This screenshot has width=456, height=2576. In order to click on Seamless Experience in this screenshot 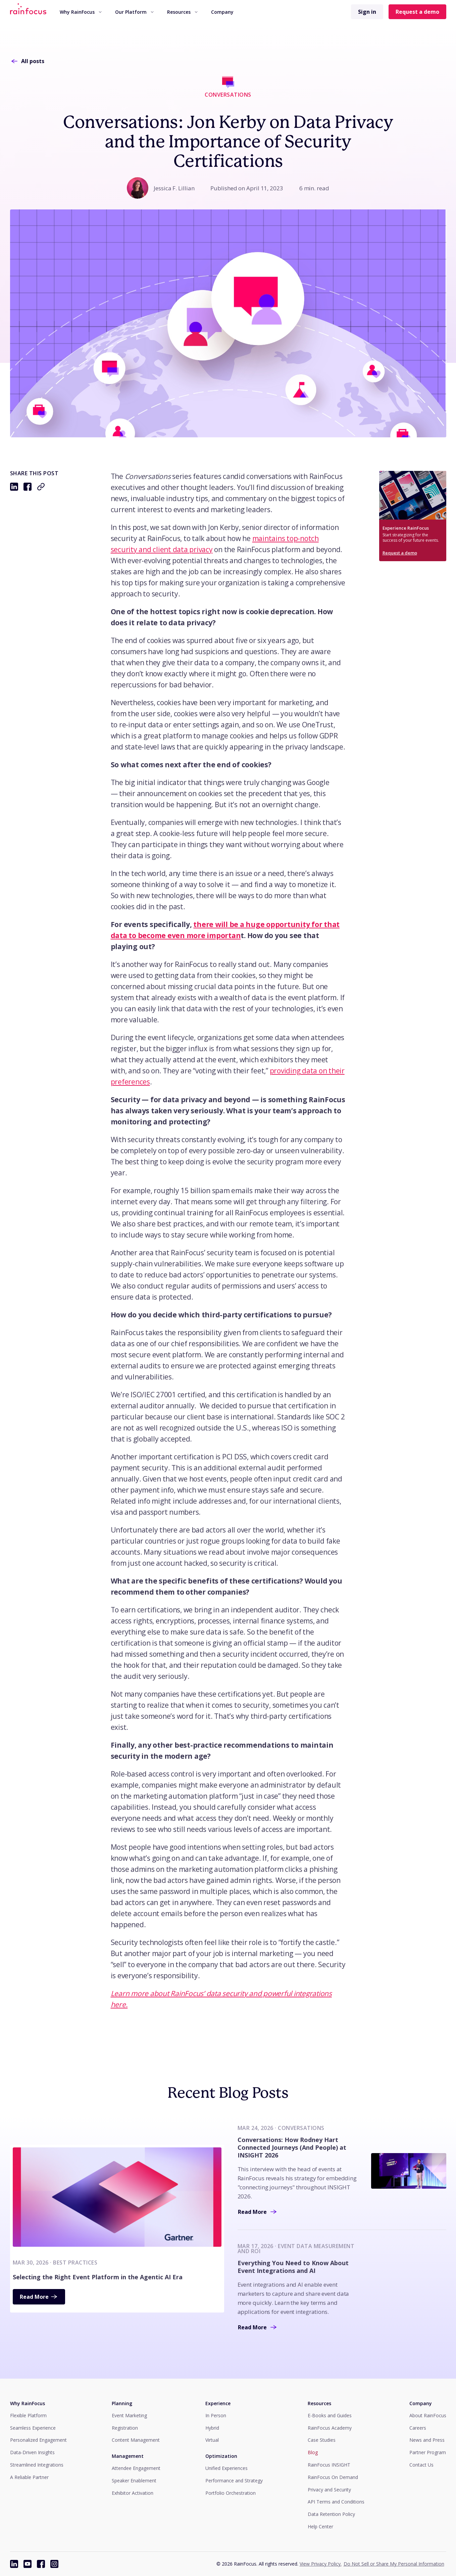, I will do `click(33, 2428)`.